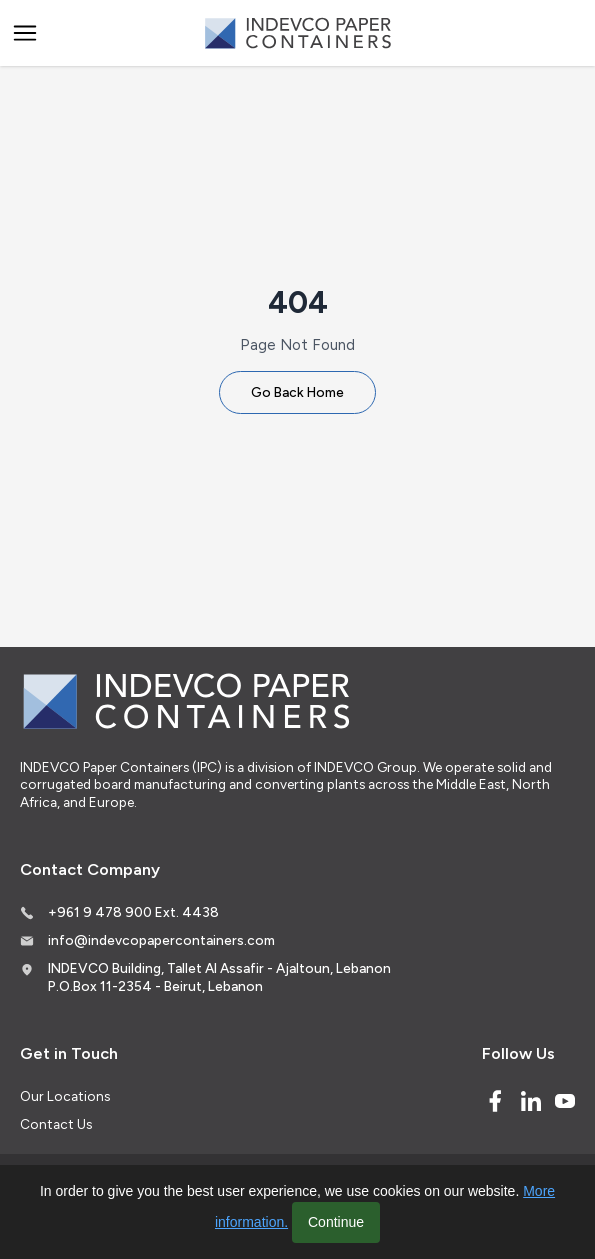  I want to click on info@indevcopapercontainers.com, so click(161, 940).